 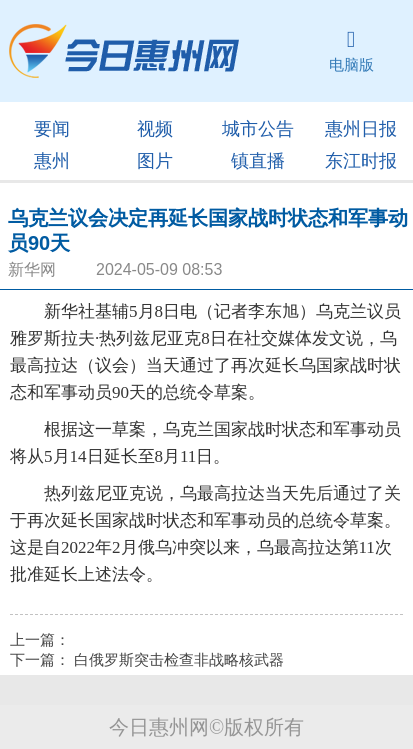 I want to click on 惠州日报, so click(x=361, y=129).